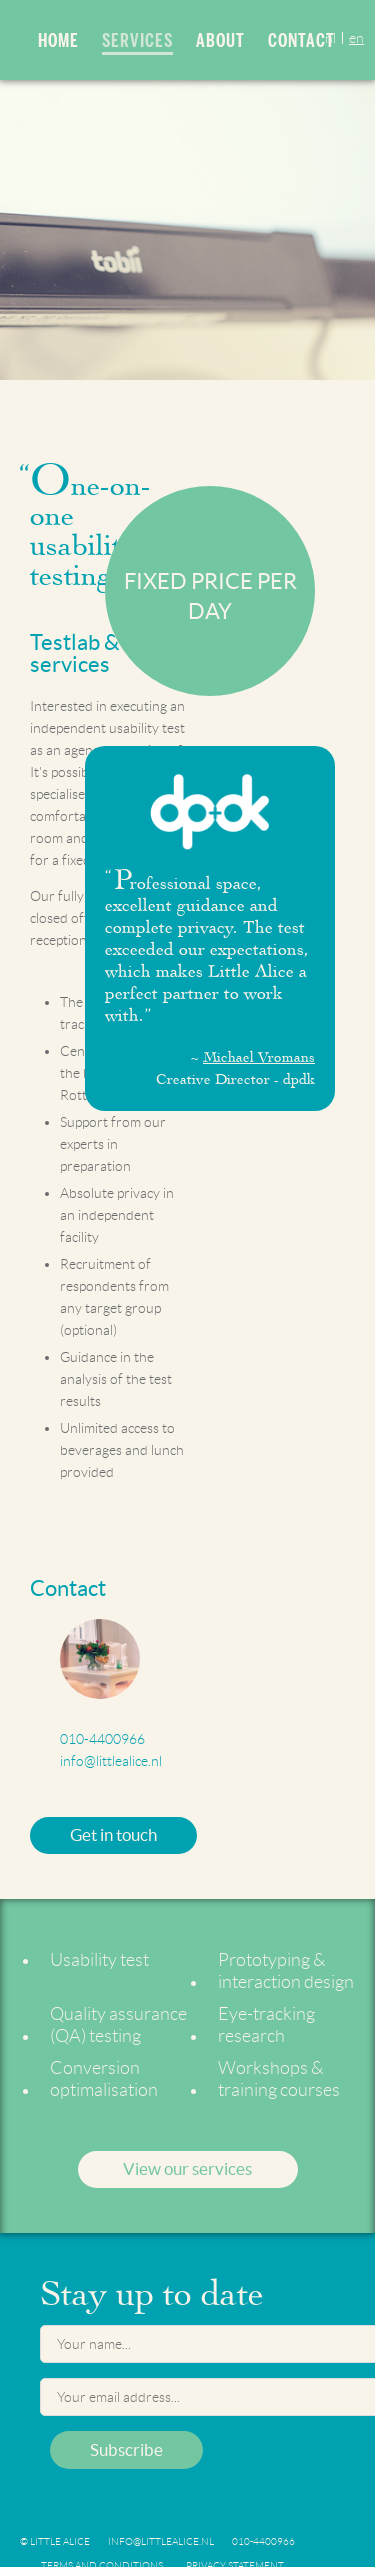 This screenshot has height=2567, width=375. Describe the element at coordinates (111, 1761) in the screenshot. I see `info@littlealice.nl` at that location.